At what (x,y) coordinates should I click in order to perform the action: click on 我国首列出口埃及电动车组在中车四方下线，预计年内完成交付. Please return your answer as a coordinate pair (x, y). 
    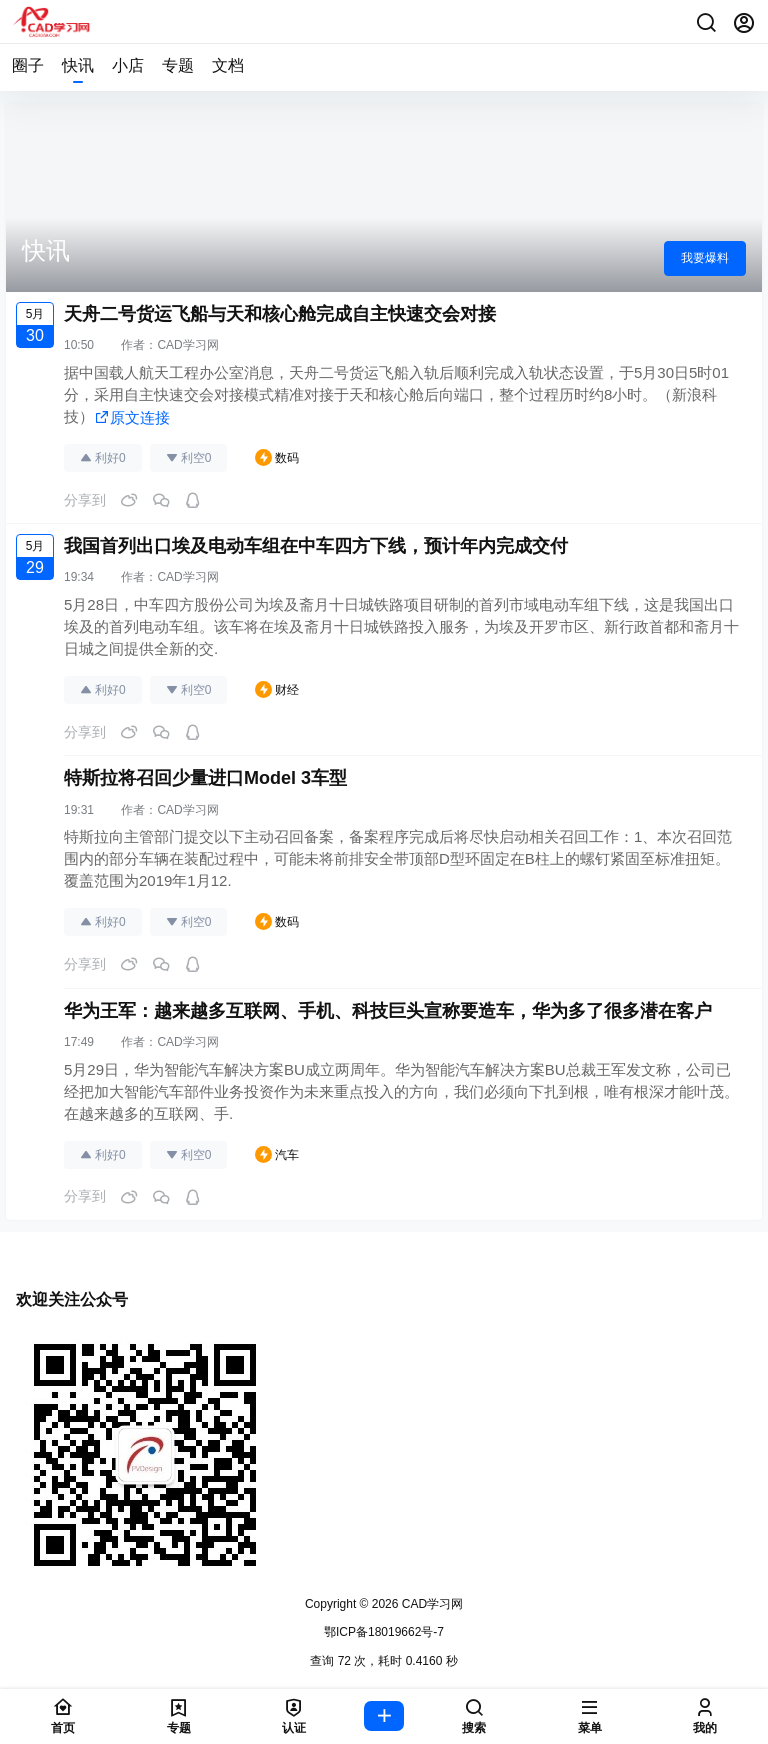
    Looking at the image, I should click on (316, 546).